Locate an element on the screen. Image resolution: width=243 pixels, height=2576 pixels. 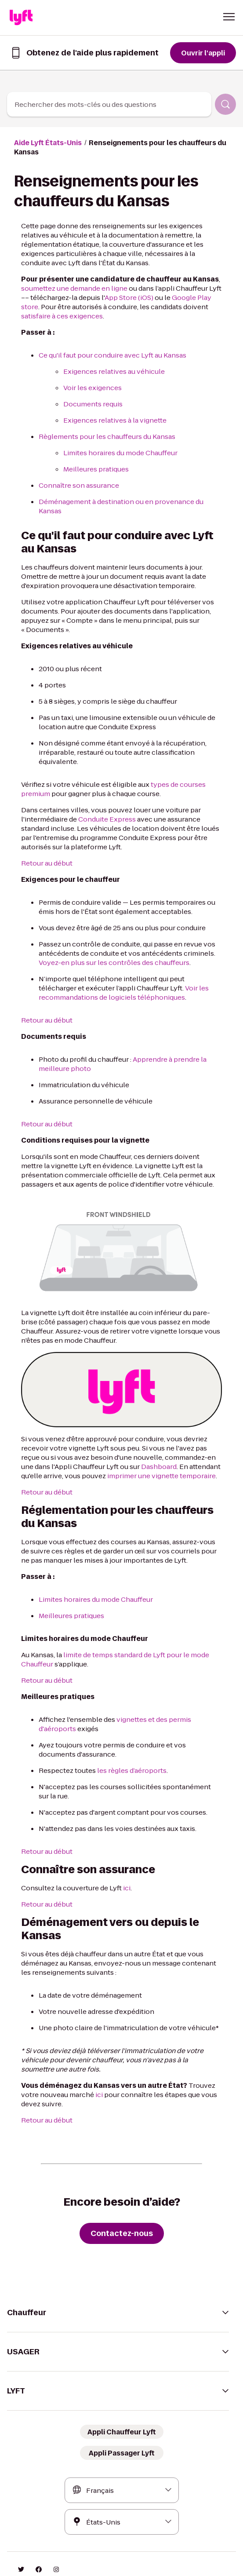
imprimer une vignette temporaire is located at coordinates (92, 1439).